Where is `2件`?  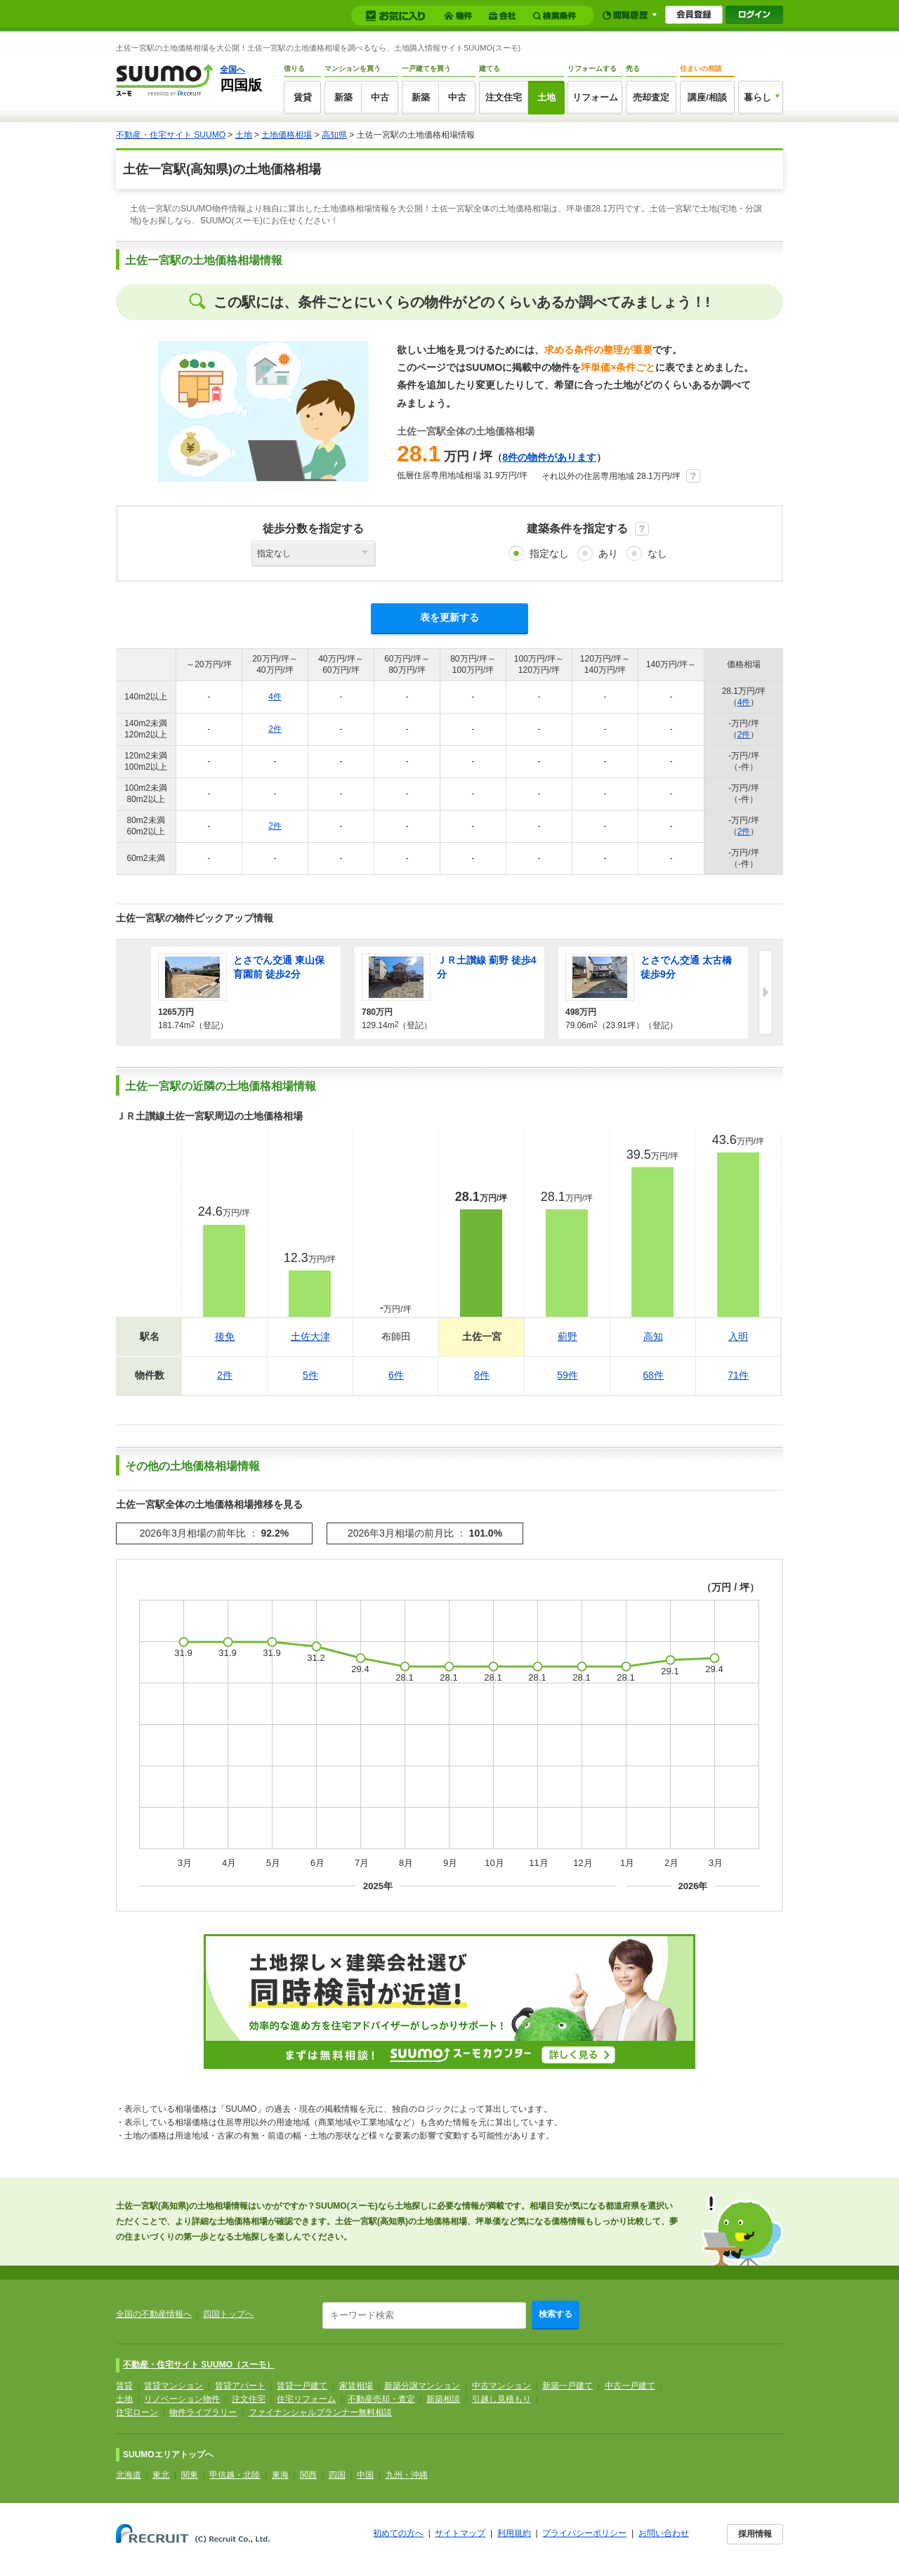 2件 is located at coordinates (275, 729).